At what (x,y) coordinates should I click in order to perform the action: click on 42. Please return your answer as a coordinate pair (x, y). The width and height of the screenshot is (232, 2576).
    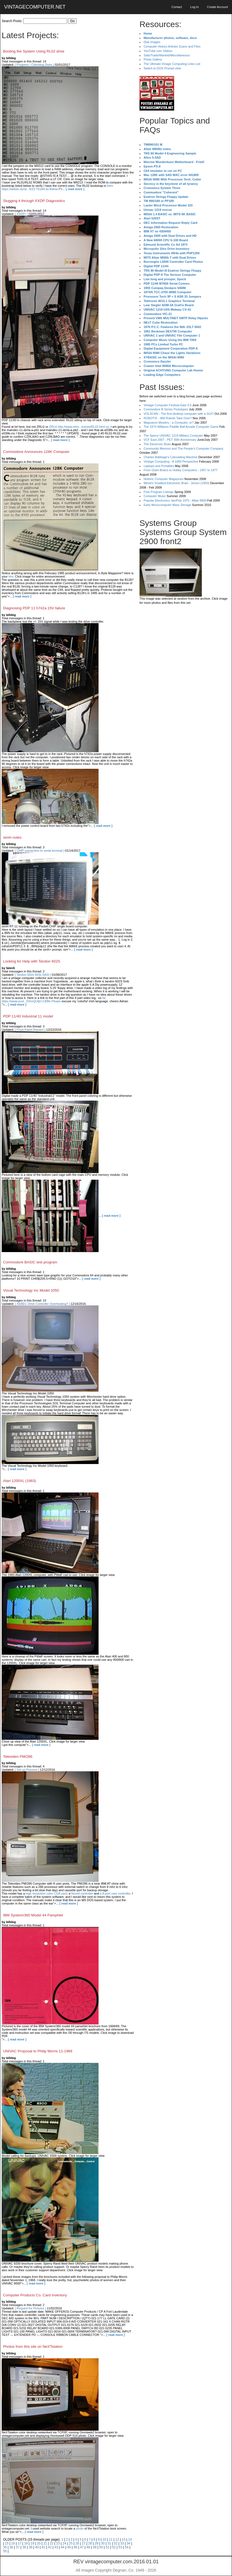
    Looking at the image, I should click on (49, 2547).